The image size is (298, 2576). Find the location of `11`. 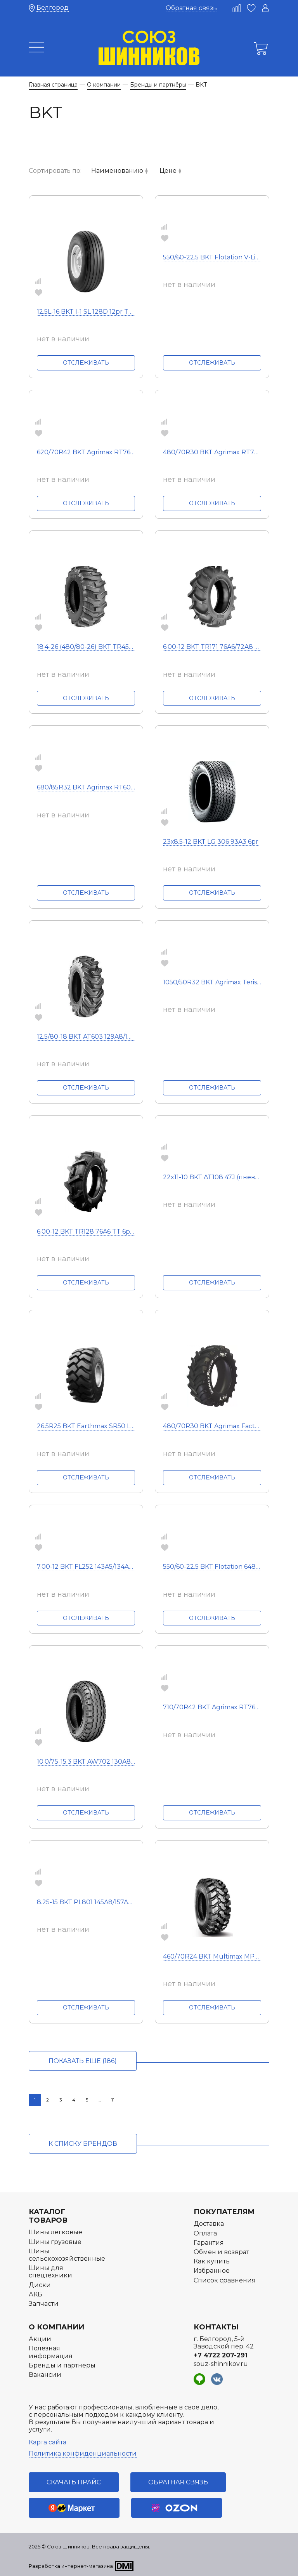

11 is located at coordinates (112, 2100).